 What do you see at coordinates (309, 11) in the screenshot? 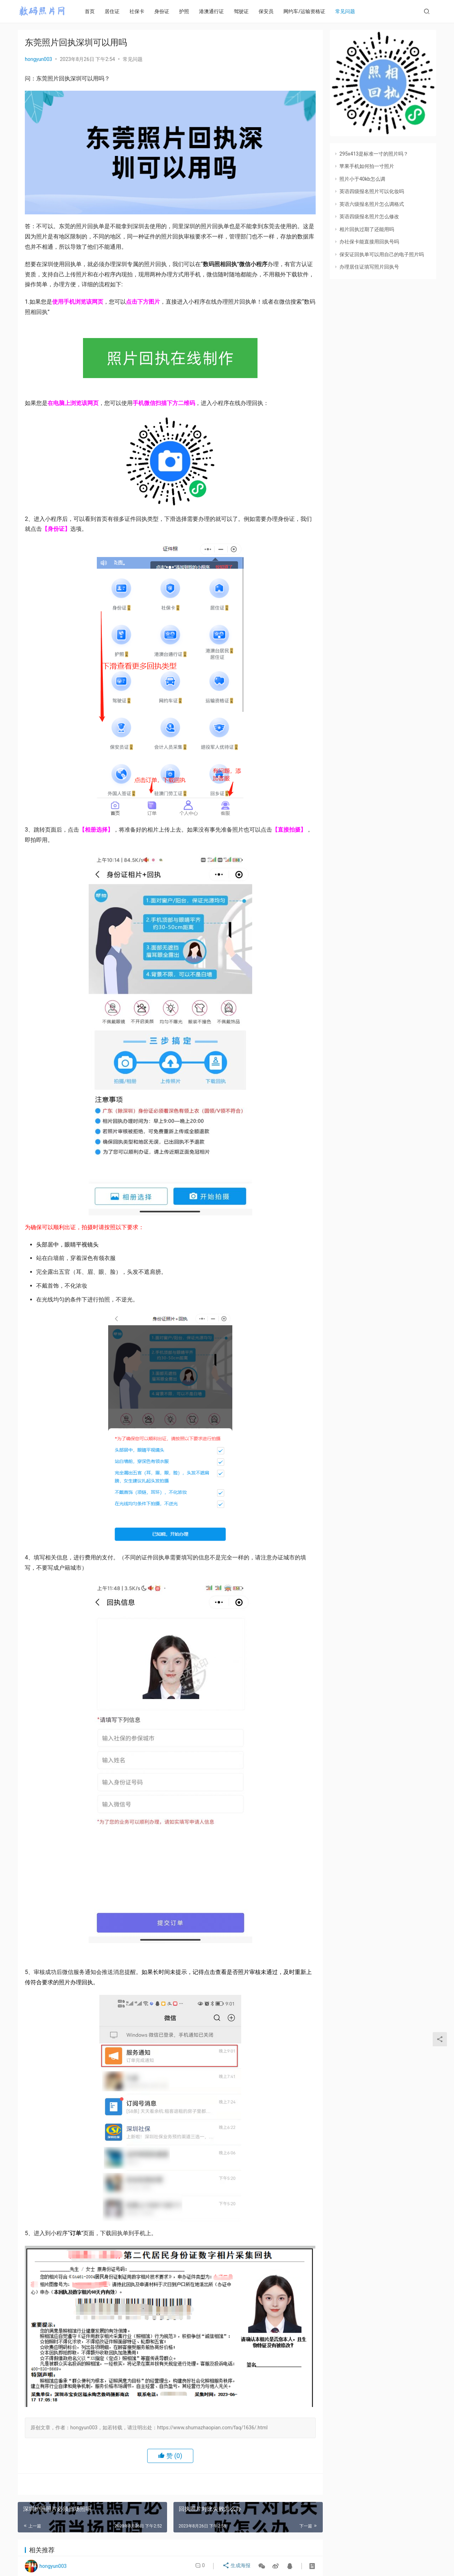
I see `网约车/运输资格证` at bounding box center [309, 11].